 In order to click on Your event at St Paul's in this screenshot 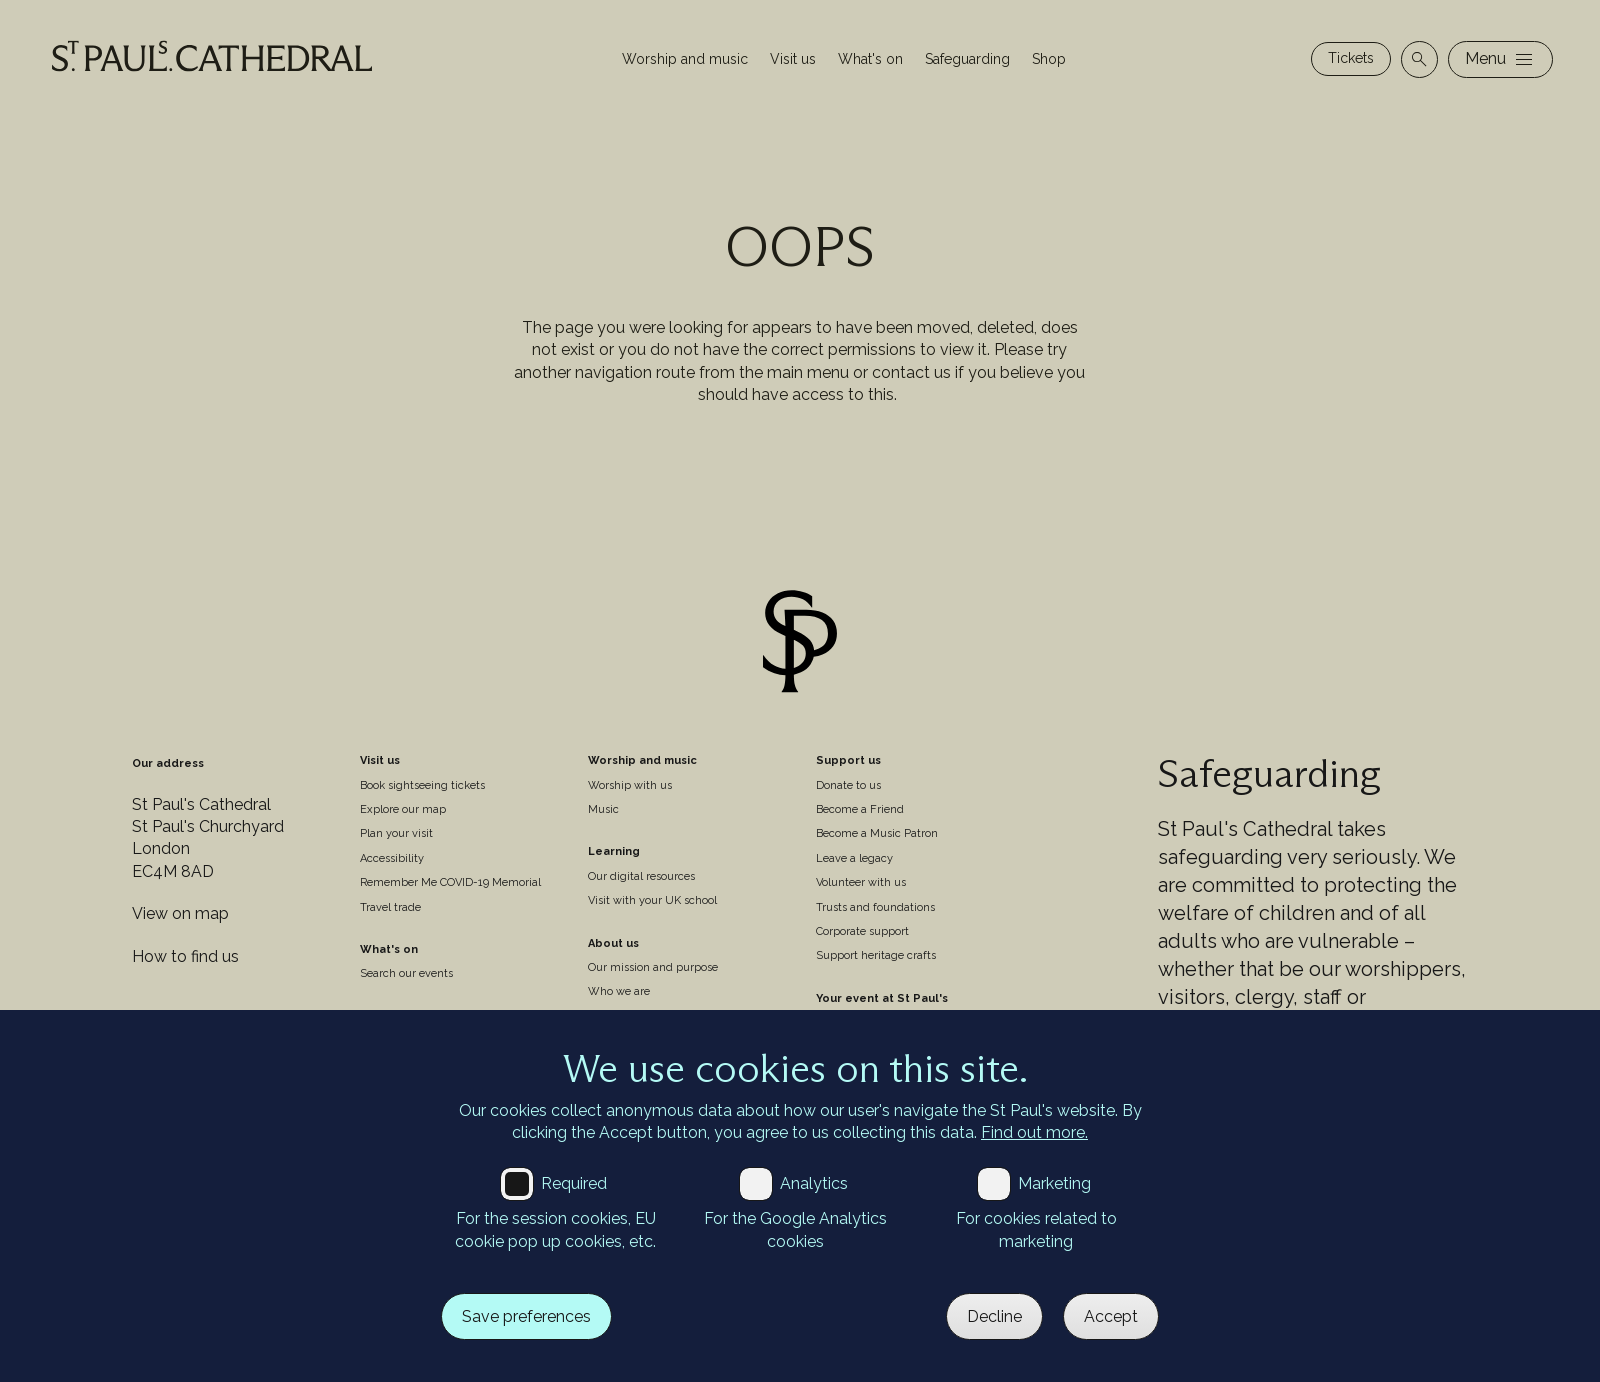, I will do `click(882, 998)`.